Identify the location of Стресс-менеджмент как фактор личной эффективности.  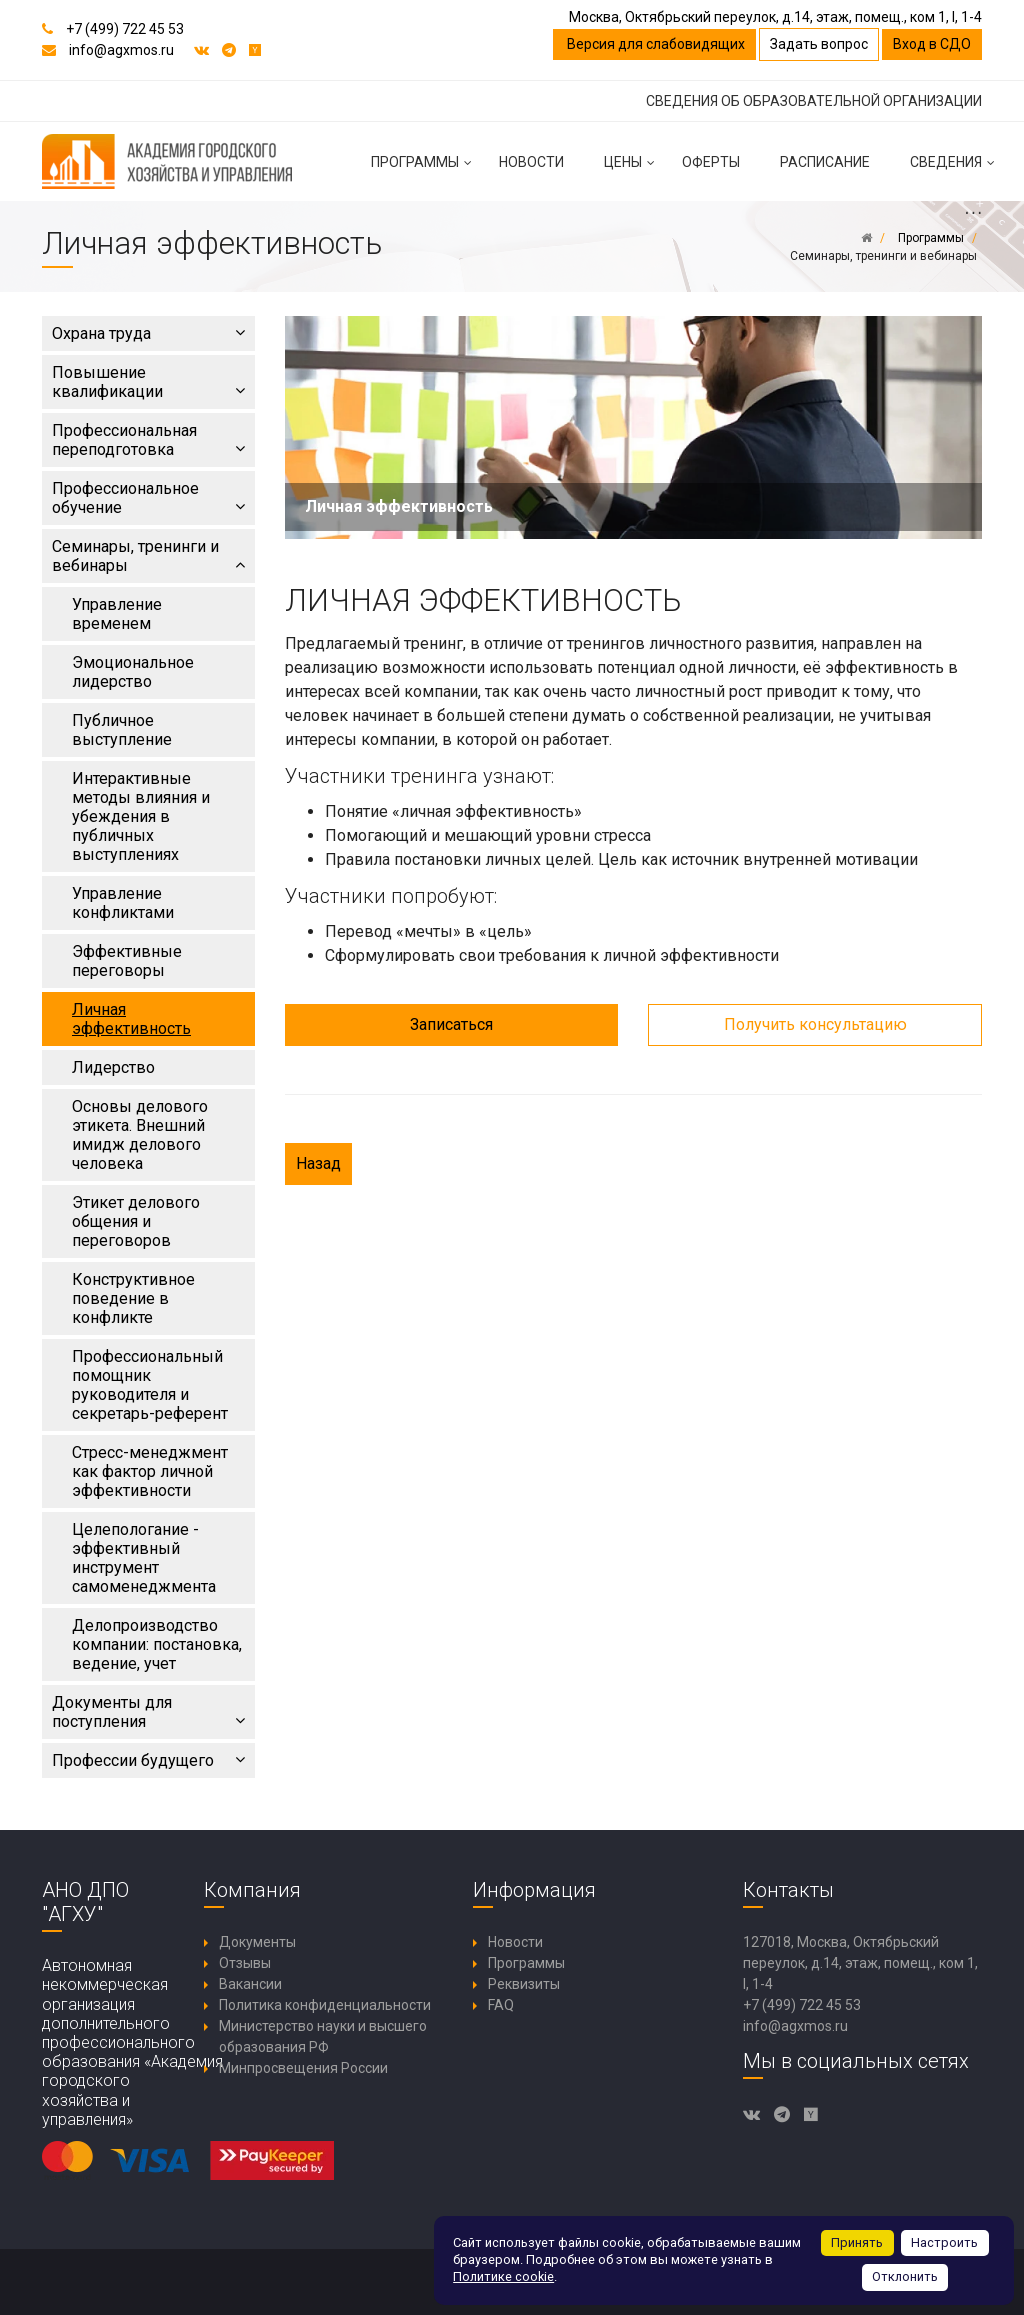
(150, 1471).